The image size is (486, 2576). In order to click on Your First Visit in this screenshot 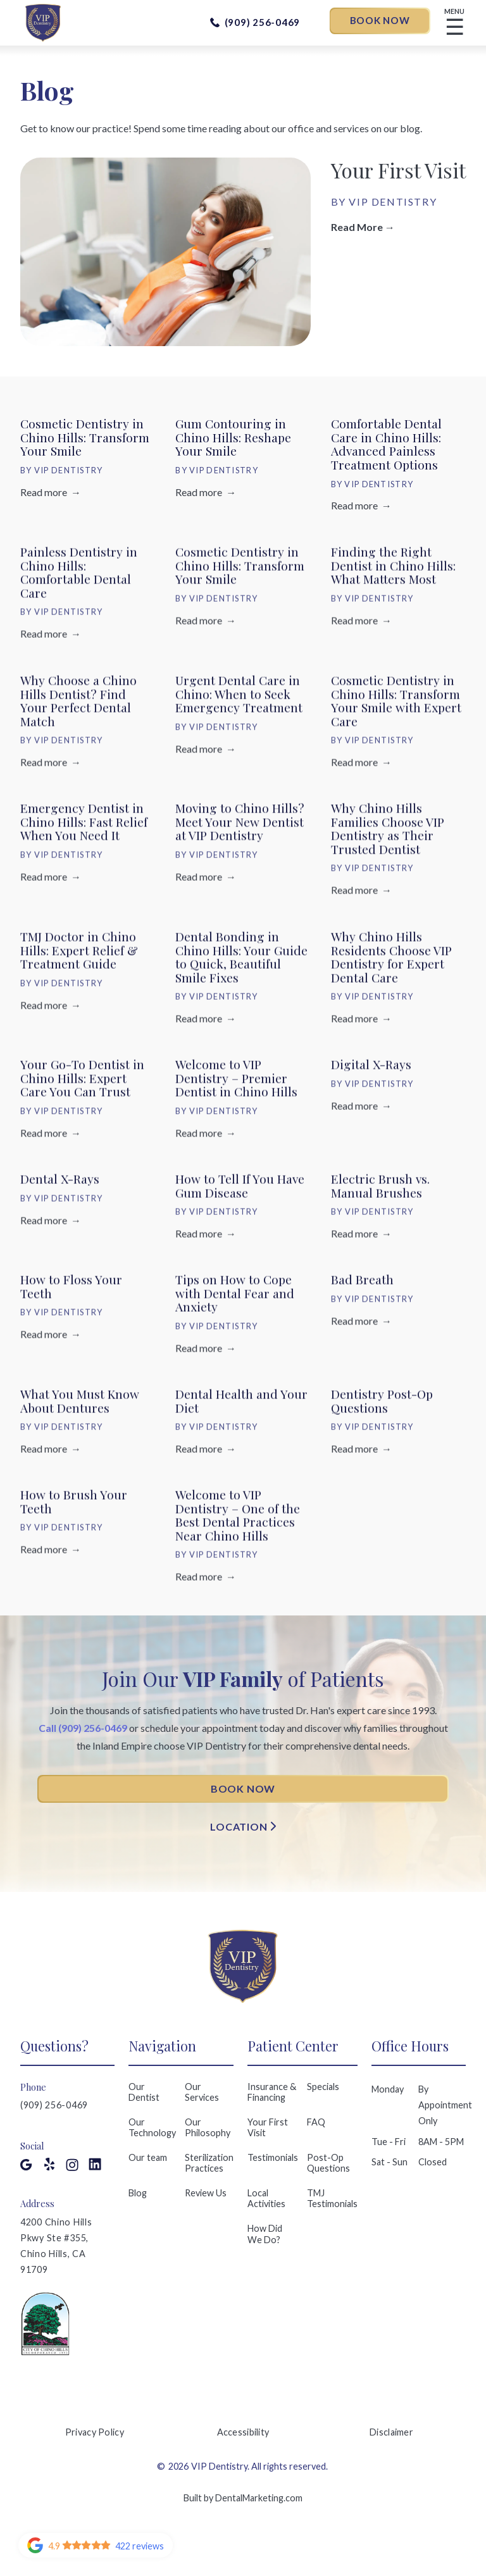, I will do `click(267, 2127)`.